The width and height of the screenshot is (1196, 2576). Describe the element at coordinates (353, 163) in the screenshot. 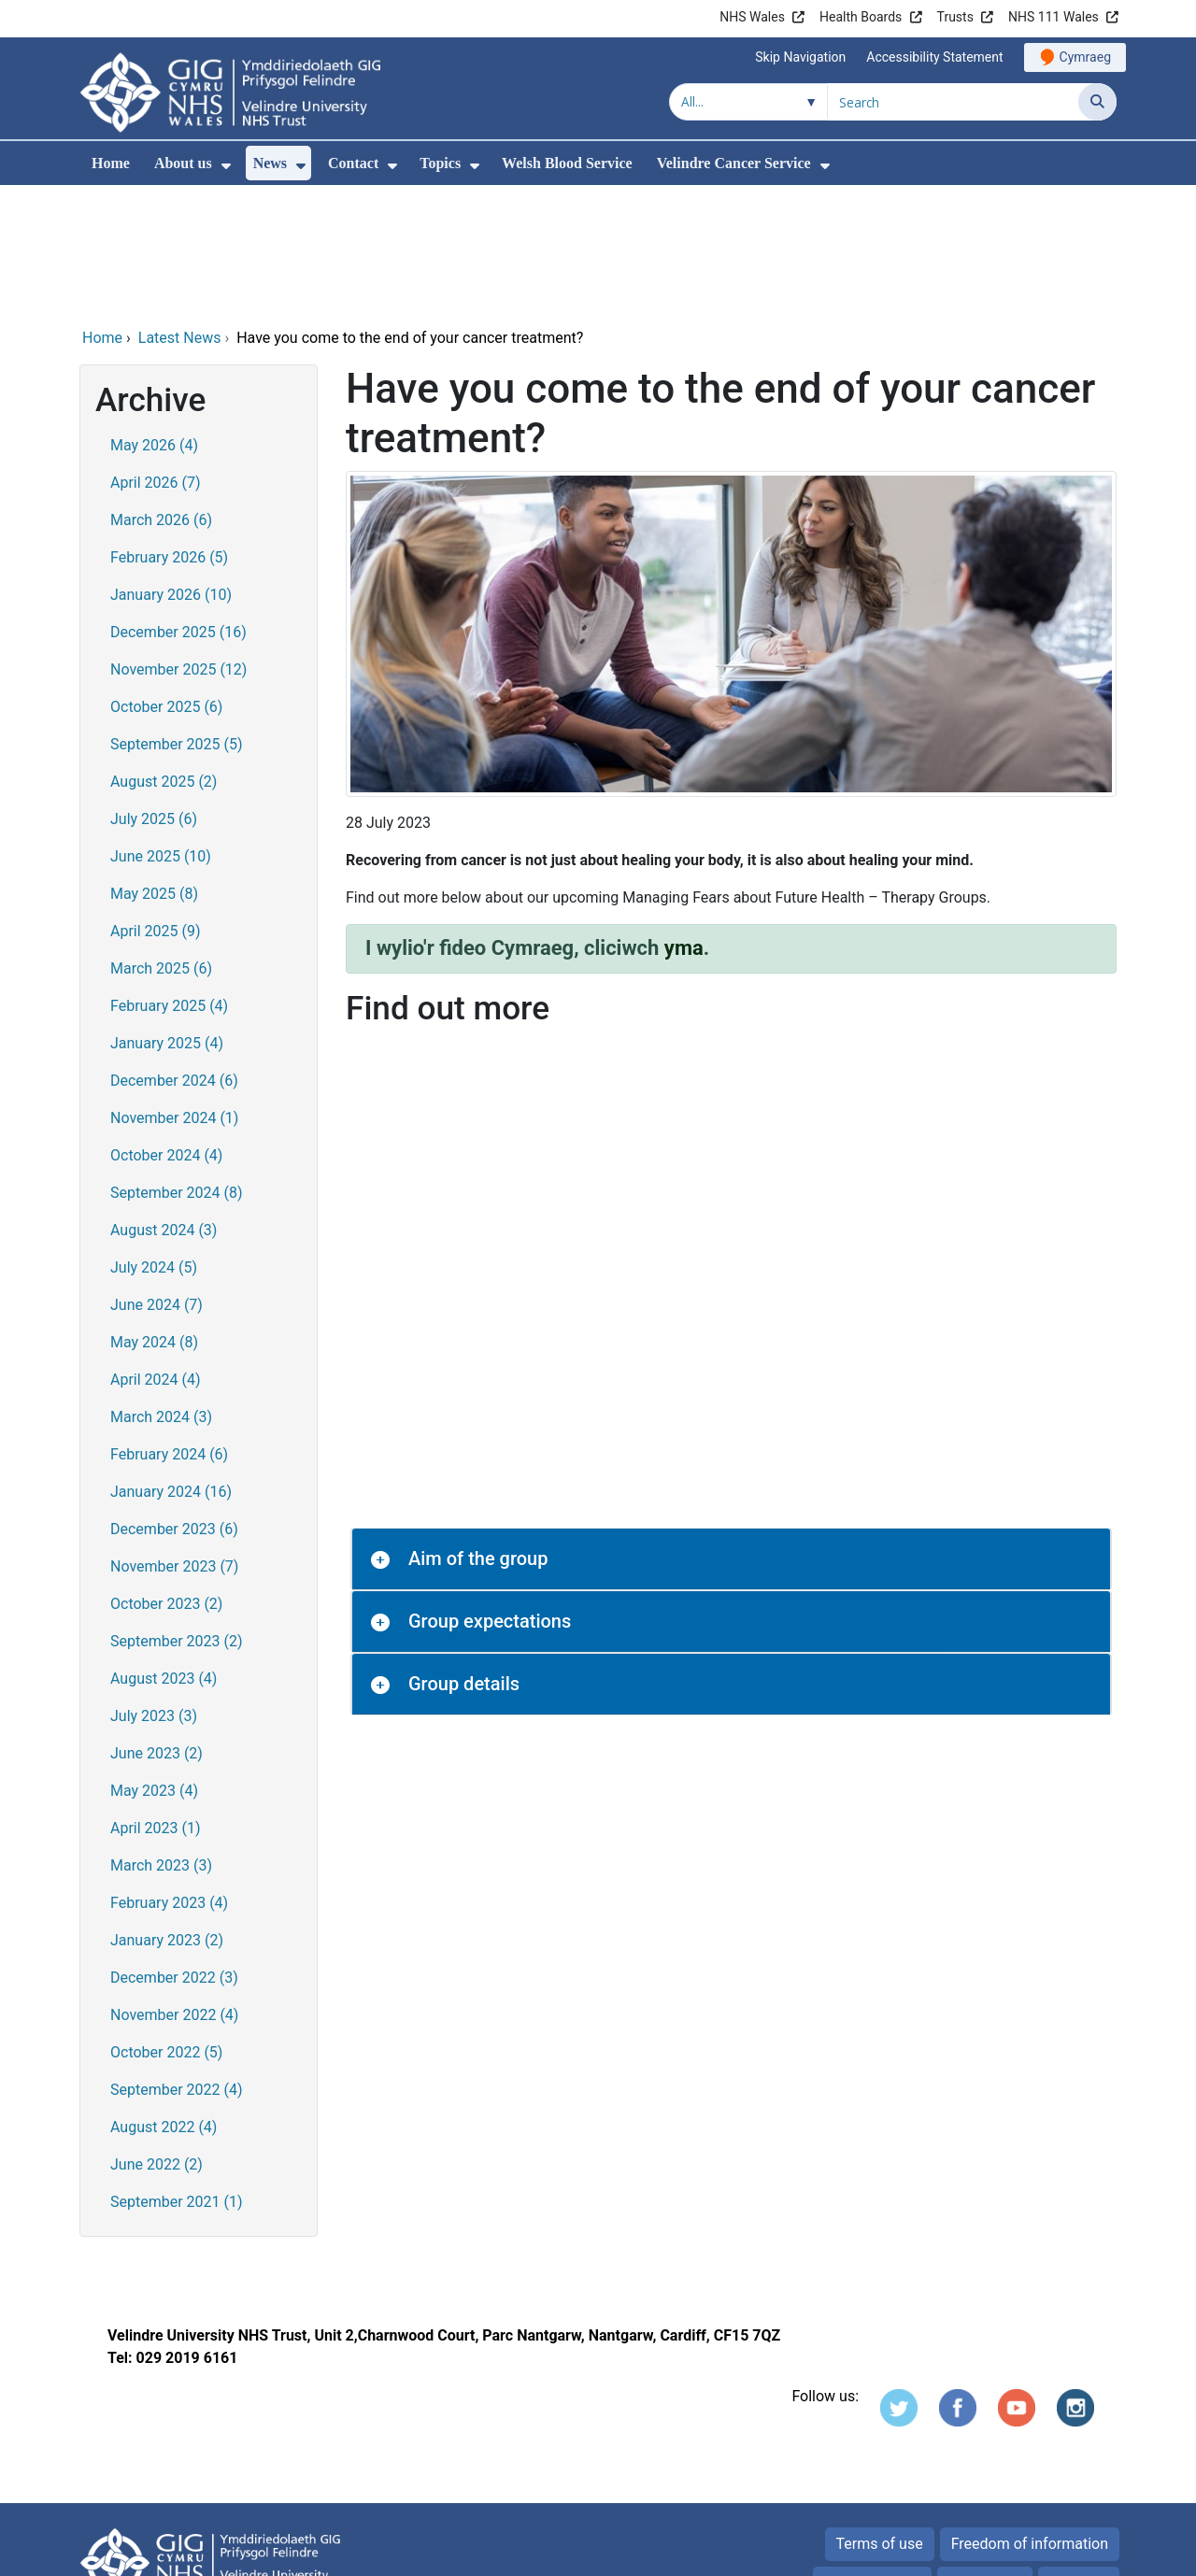

I see `Contact [menuitem]` at that location.